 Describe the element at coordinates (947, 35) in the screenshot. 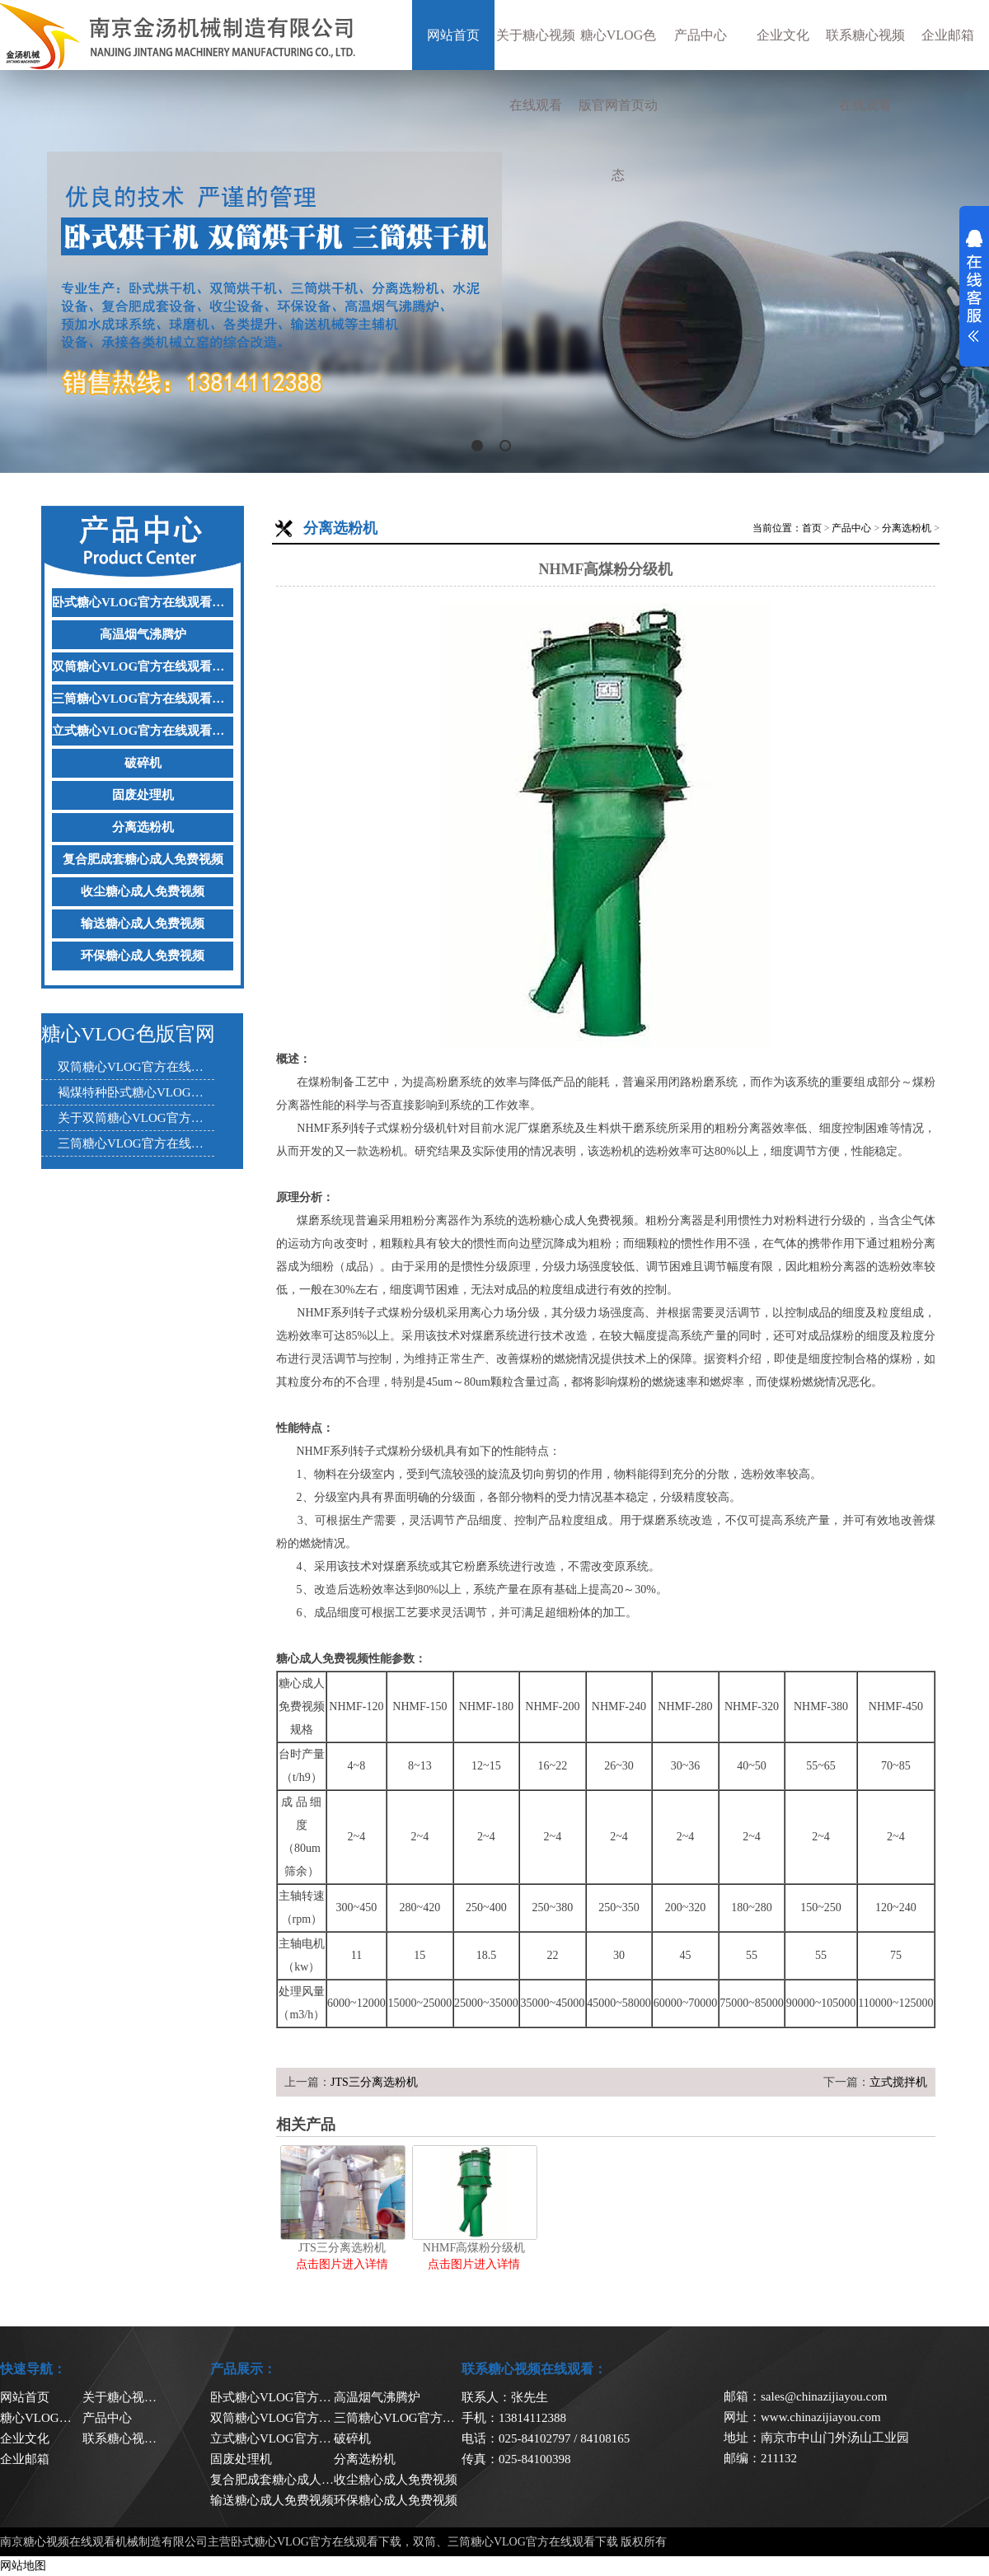

I see `企业邮箱` at that location.